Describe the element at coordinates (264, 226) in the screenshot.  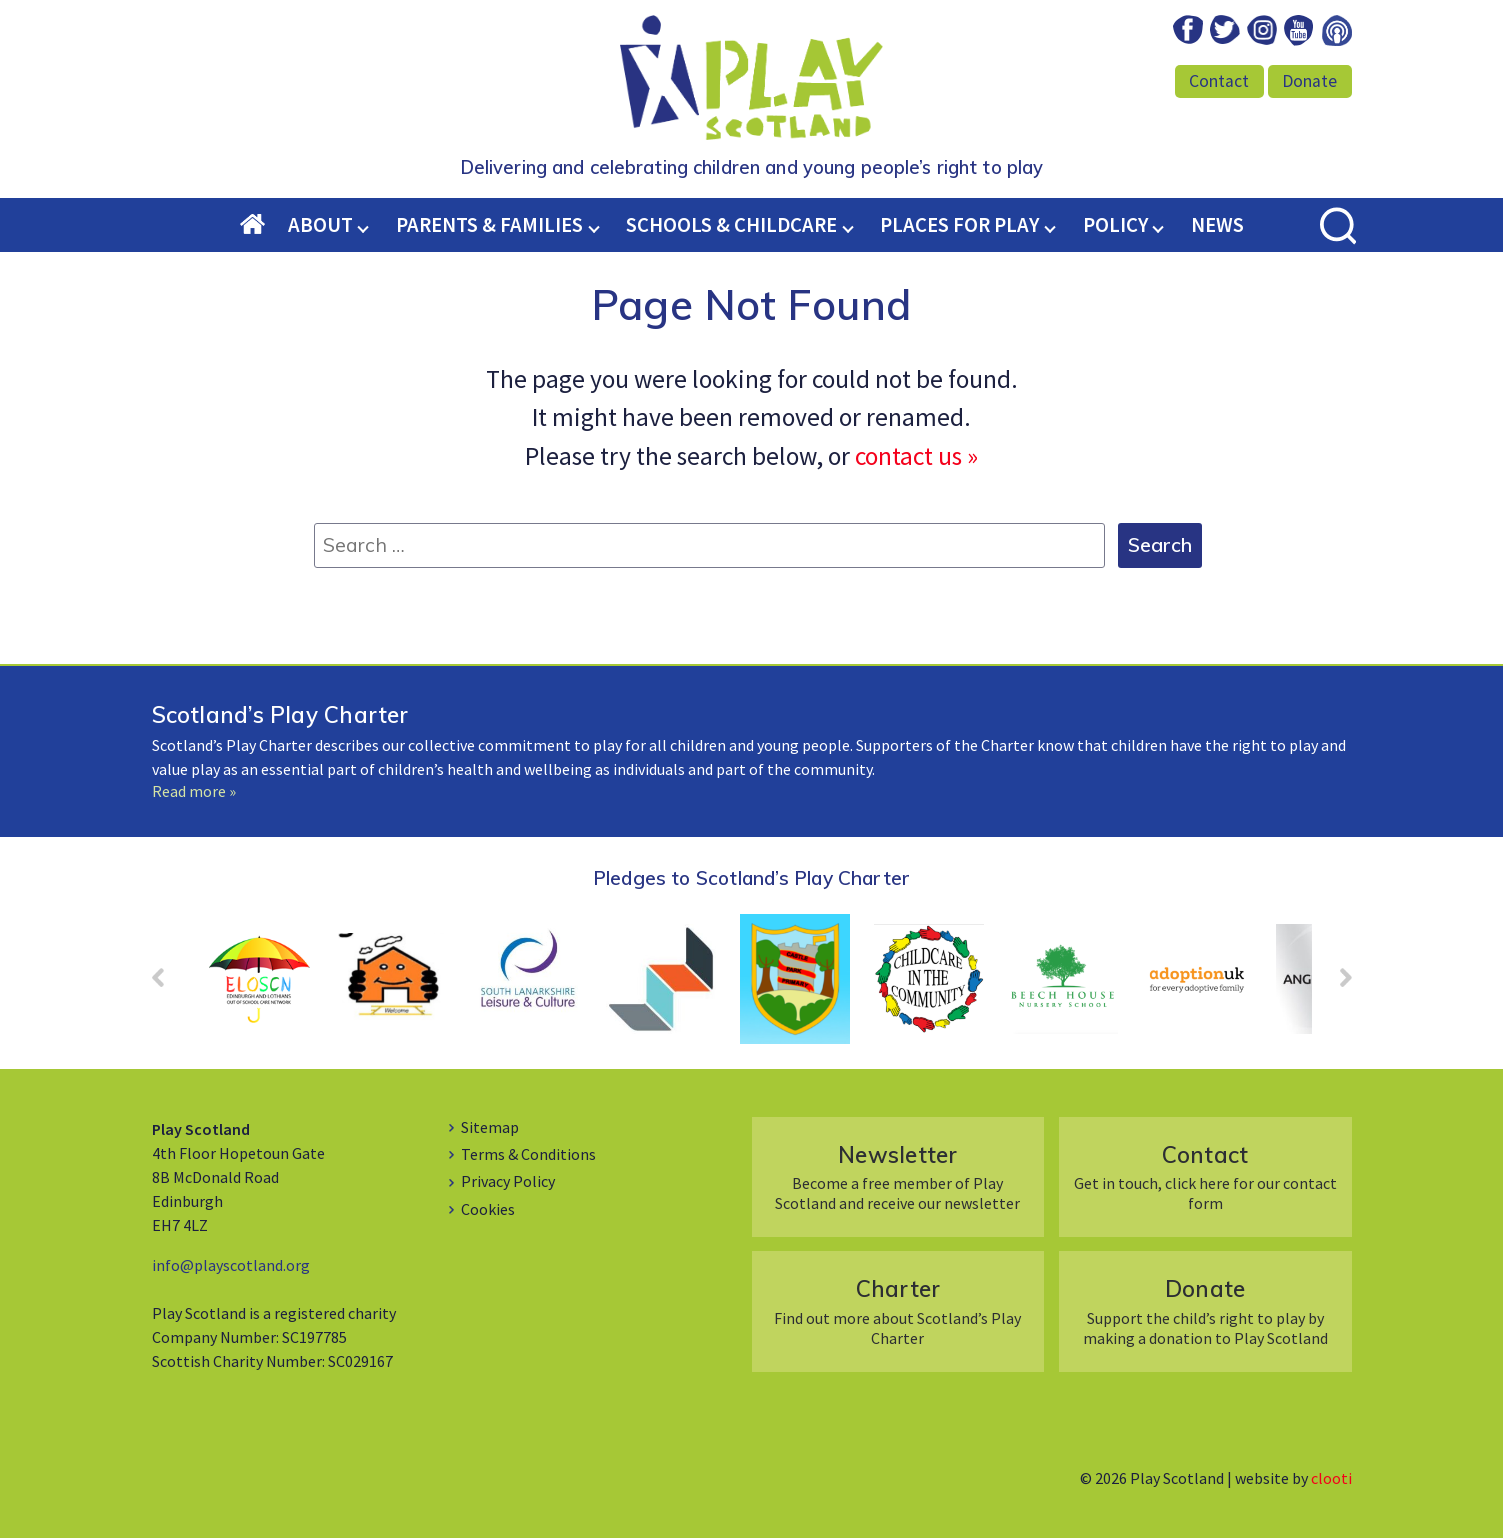
I see `Home` at that location.